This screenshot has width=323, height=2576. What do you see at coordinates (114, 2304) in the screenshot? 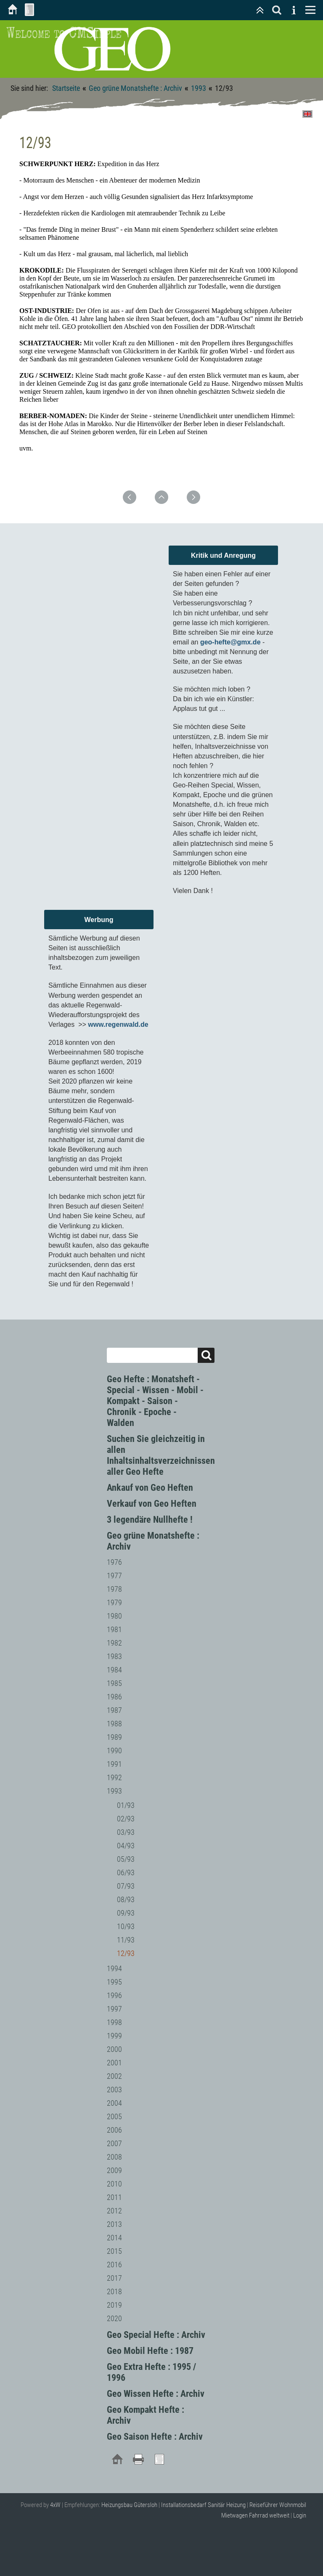
I see `2019` at bounding box center [114, 2304].